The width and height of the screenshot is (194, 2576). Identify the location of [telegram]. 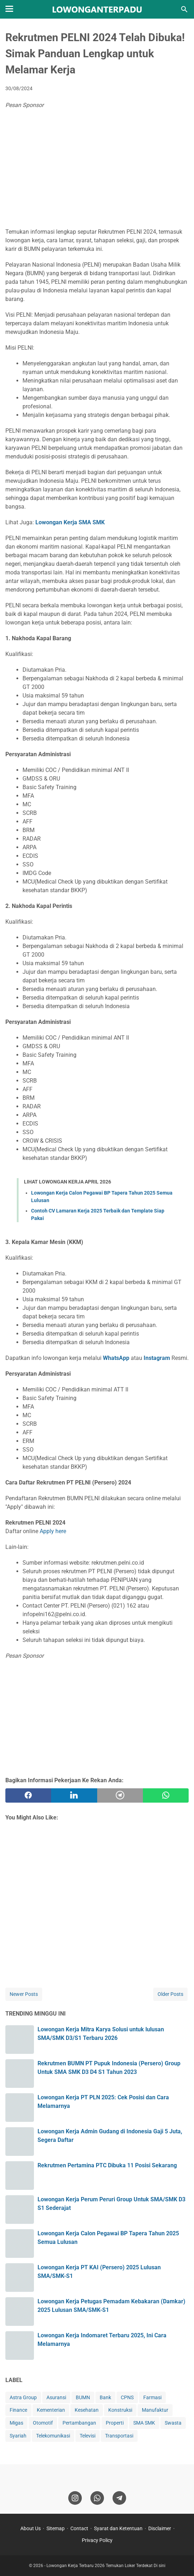
(120, 1795).